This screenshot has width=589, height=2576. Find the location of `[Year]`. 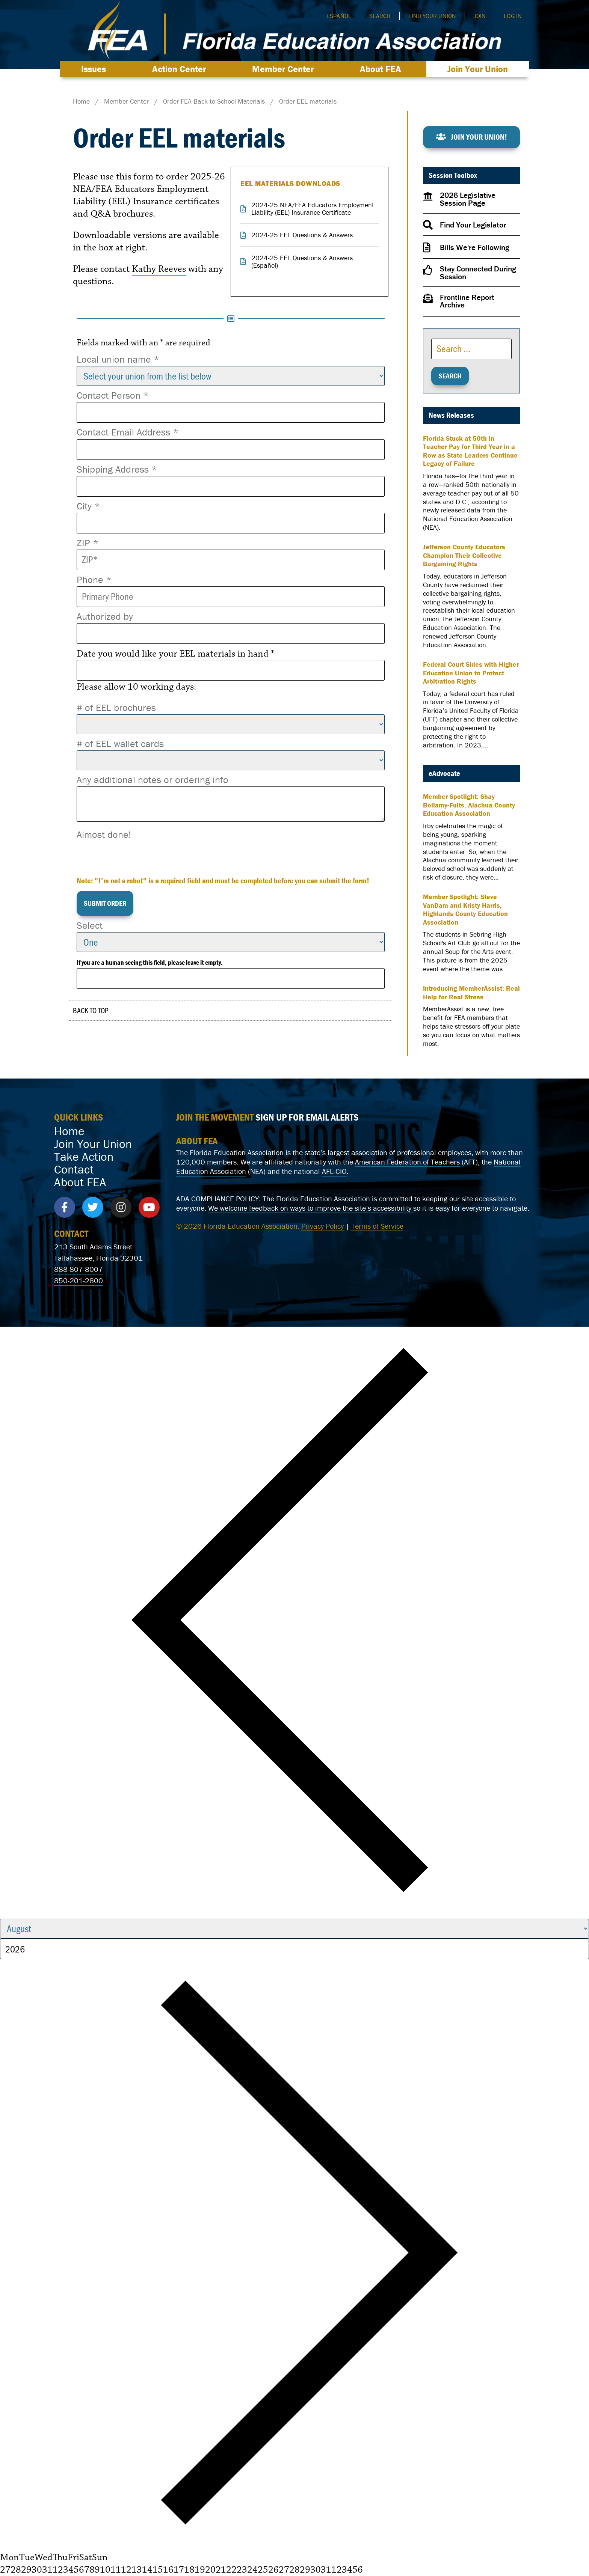

[Year] is located at coordinates (294, 1949).